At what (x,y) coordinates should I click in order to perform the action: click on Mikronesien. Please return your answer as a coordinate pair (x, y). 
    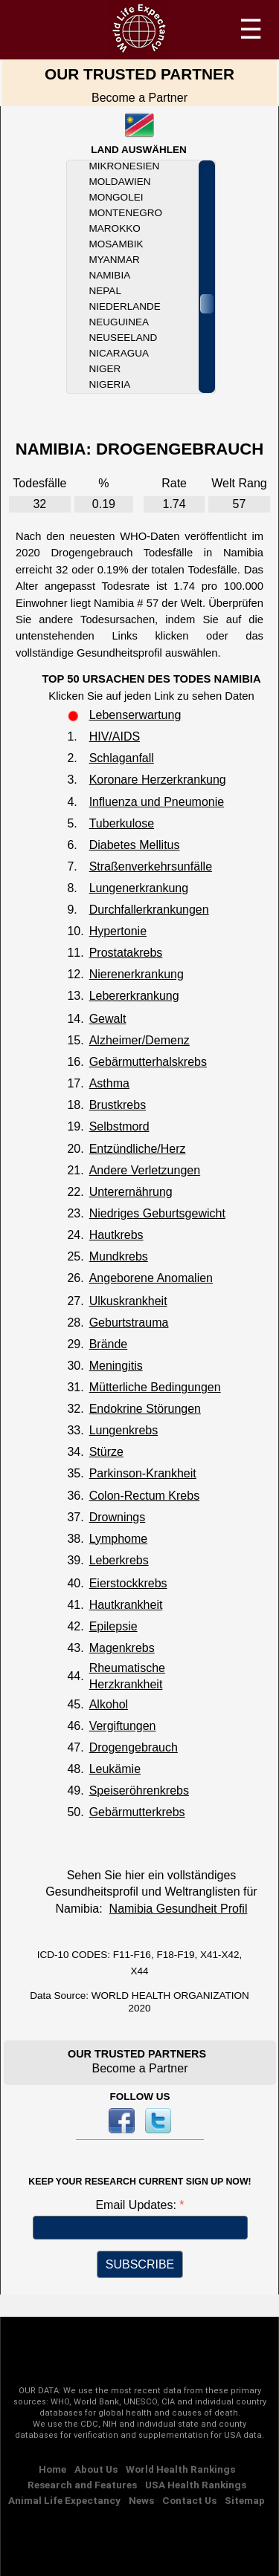
    Looking at the image, I should click on (124, 166).